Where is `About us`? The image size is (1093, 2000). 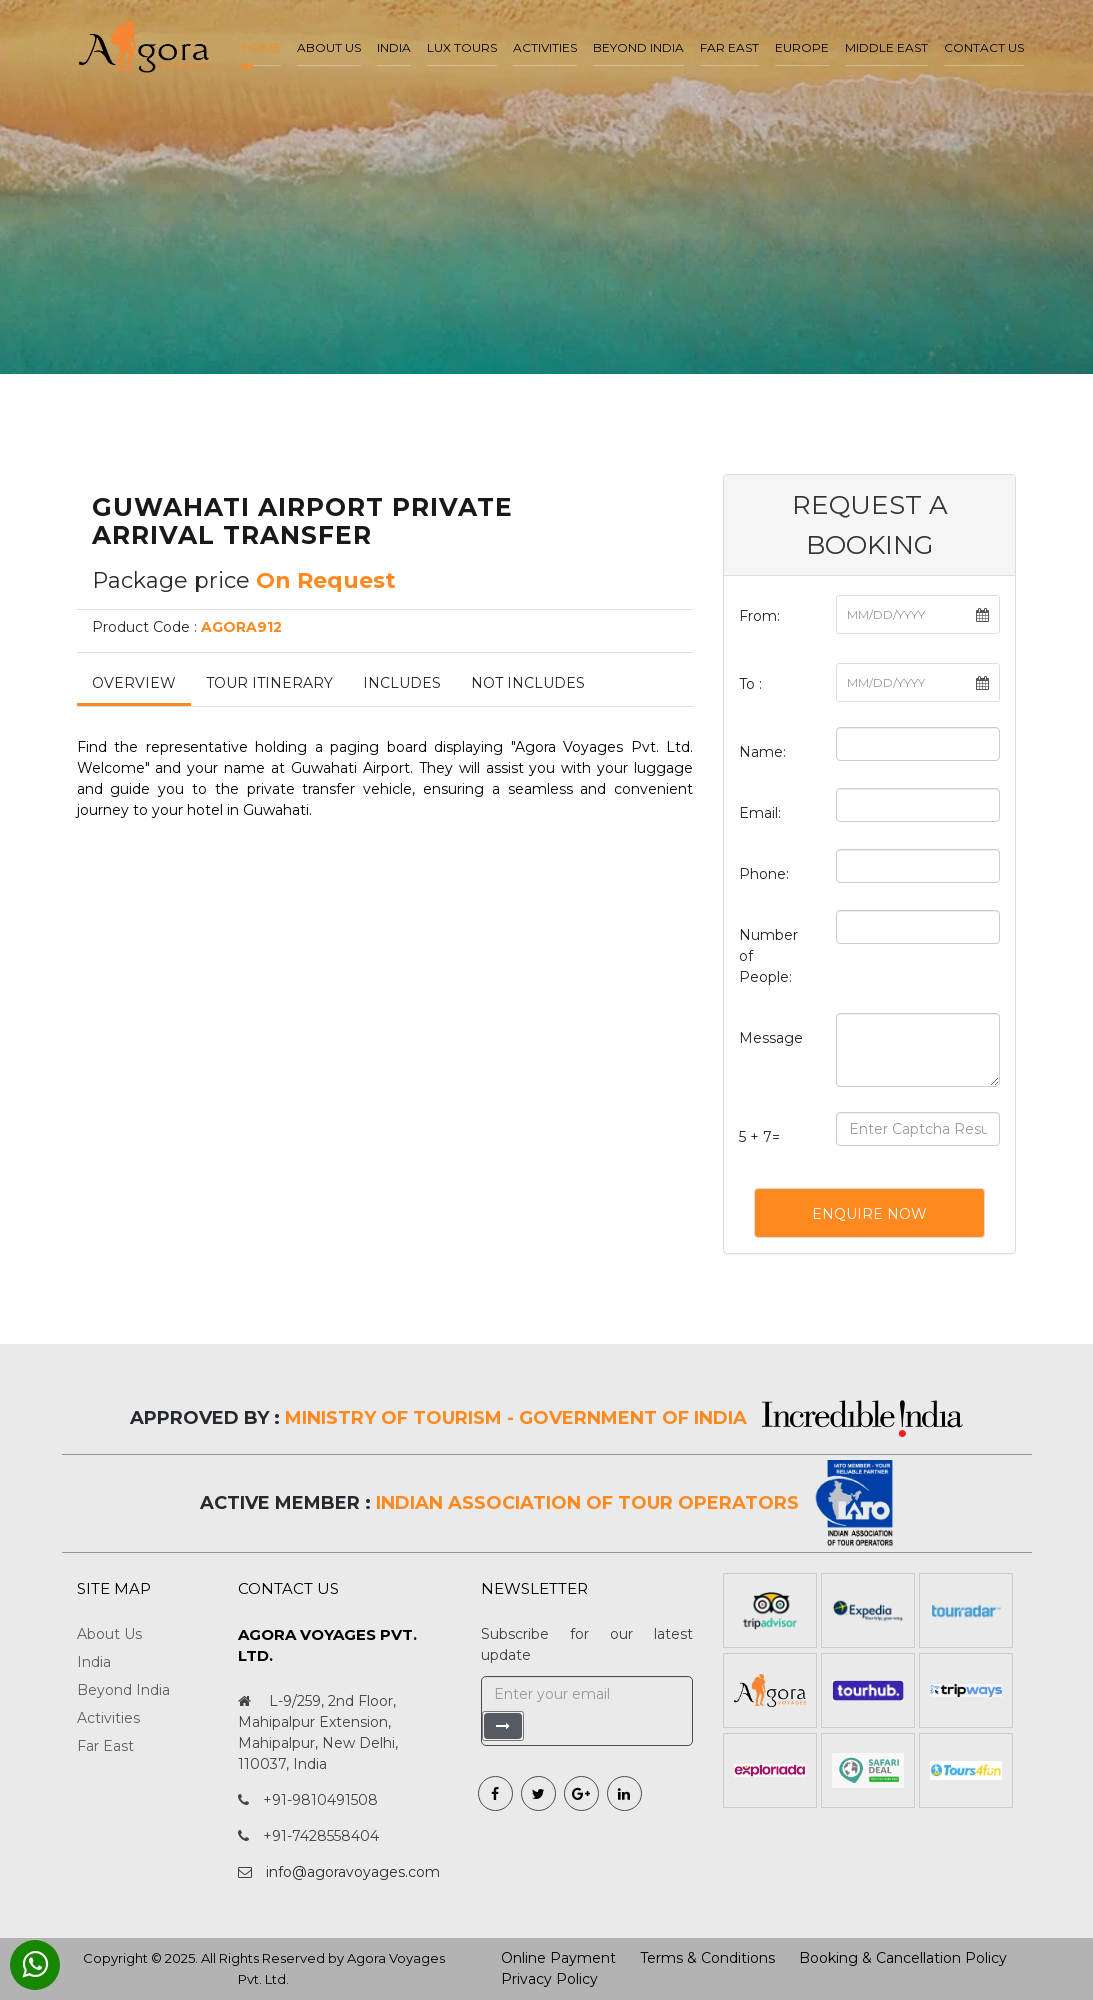 About us is located at coordinates (329, 47).